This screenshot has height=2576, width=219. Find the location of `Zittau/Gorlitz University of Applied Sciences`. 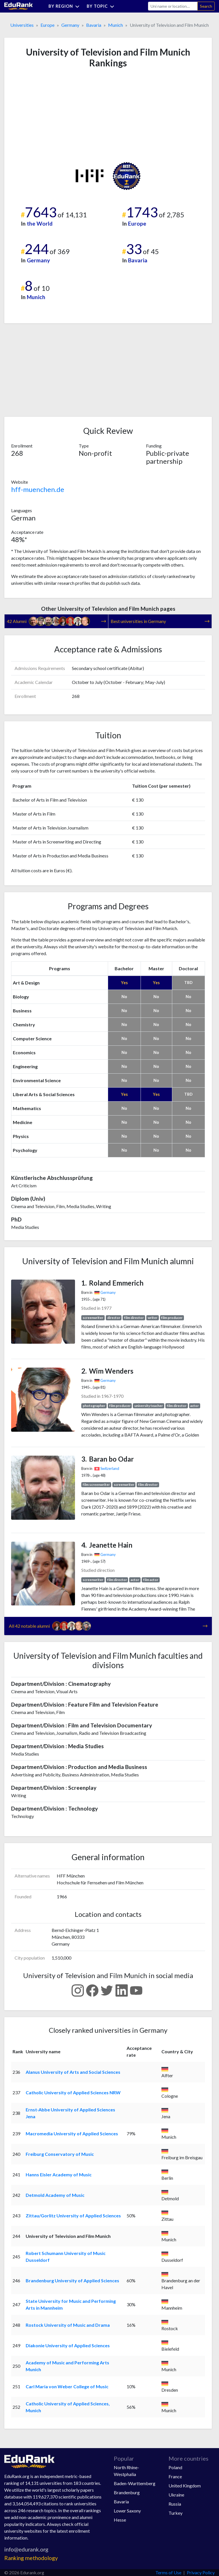

Zittau/Gorlitz University of Applied Sciences is located at coordinates (73, 2215).